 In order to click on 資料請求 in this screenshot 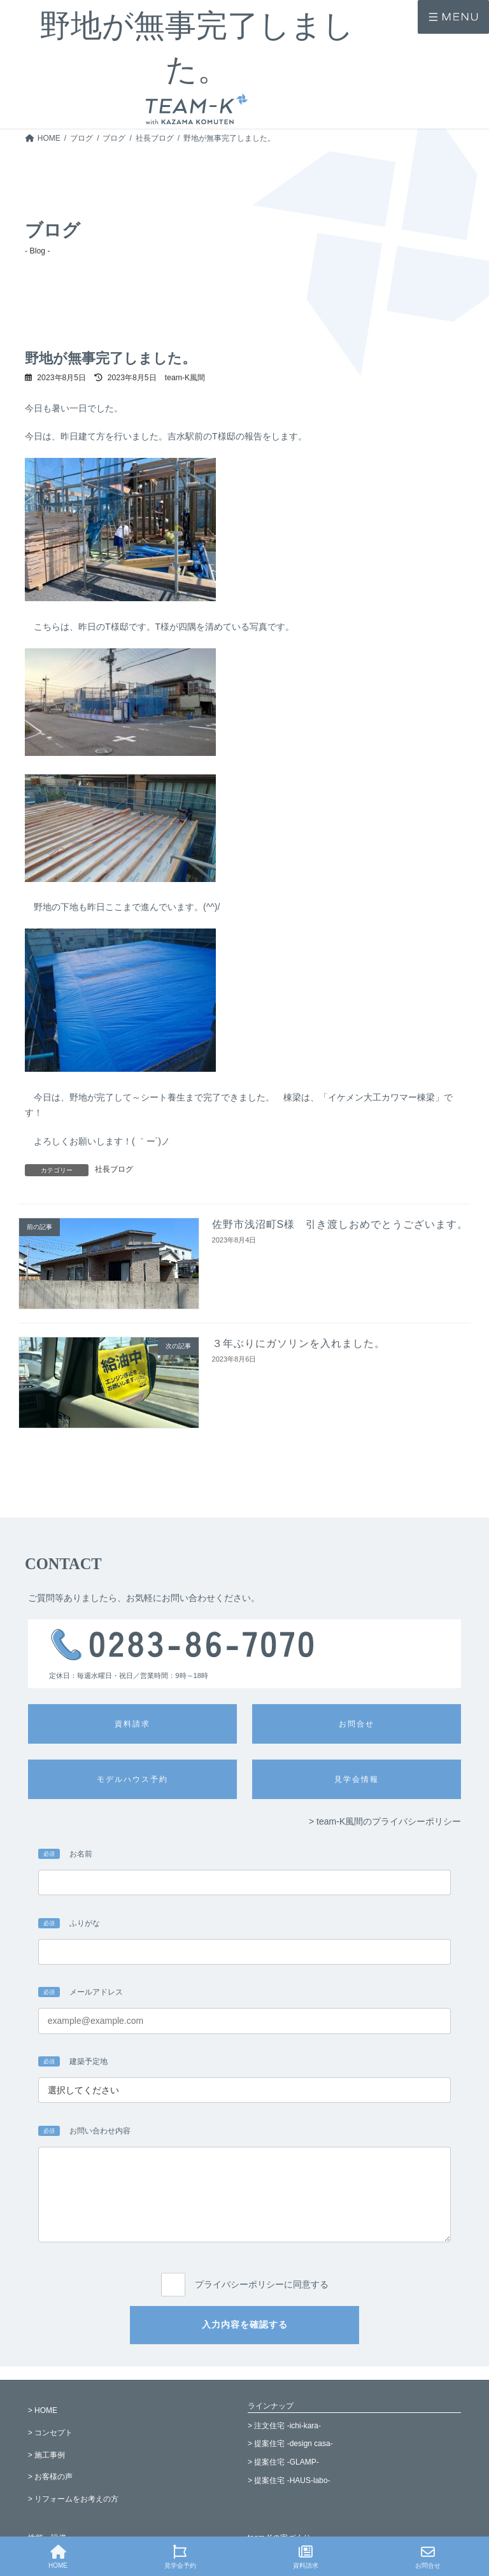, I will do `click(305, 2557)`.